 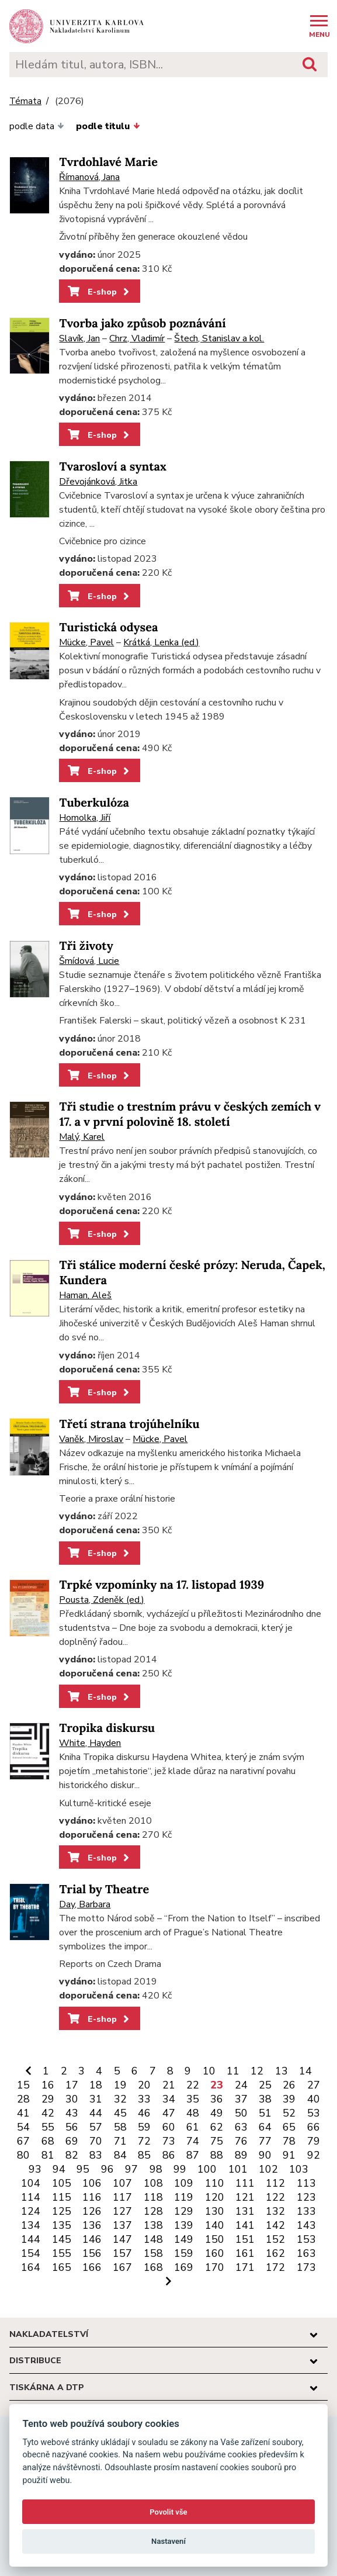 I want to click on 99, so click(x=179, y=2169).